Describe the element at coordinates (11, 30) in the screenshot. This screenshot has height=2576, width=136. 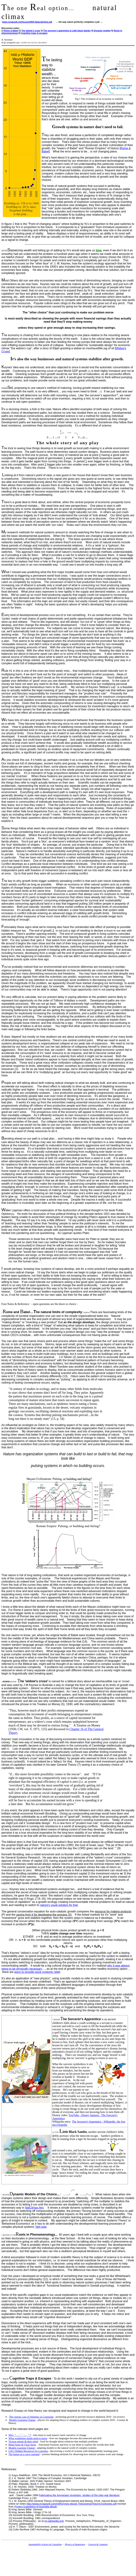
I see `Rome & Babel` at that location.